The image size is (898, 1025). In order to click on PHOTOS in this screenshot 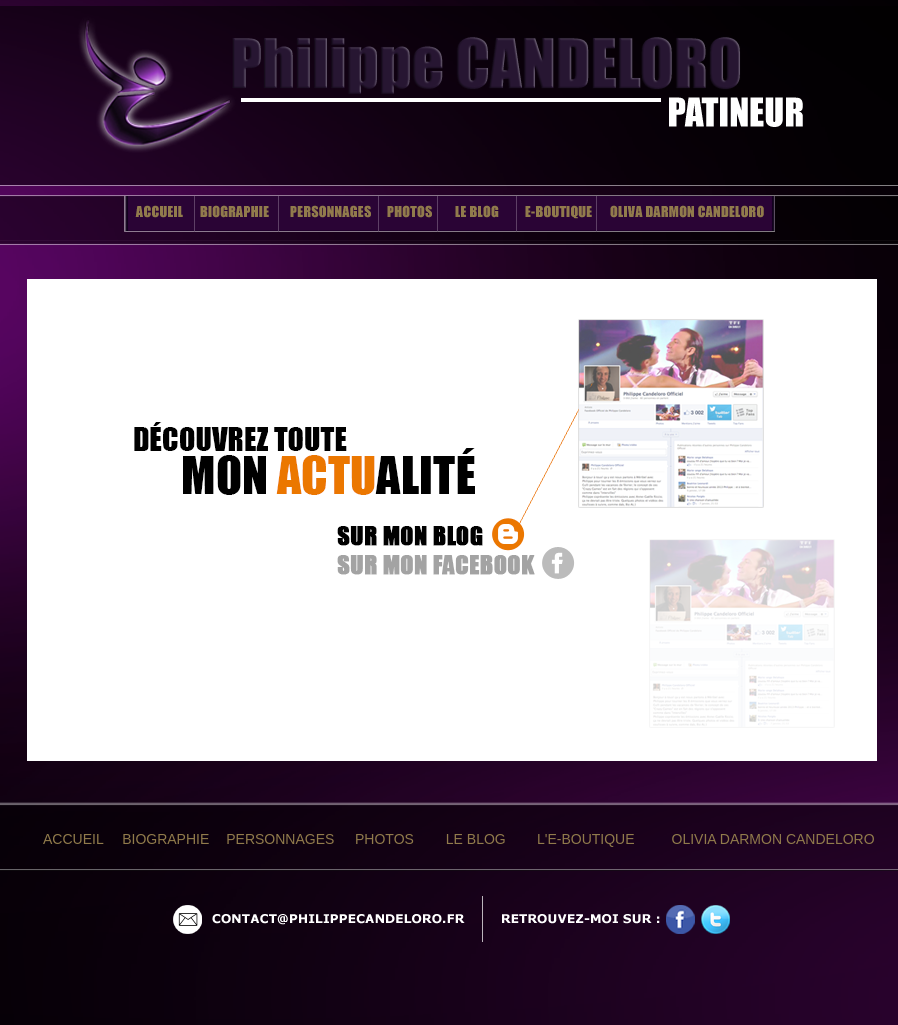, I will do `click(384, 839)`.